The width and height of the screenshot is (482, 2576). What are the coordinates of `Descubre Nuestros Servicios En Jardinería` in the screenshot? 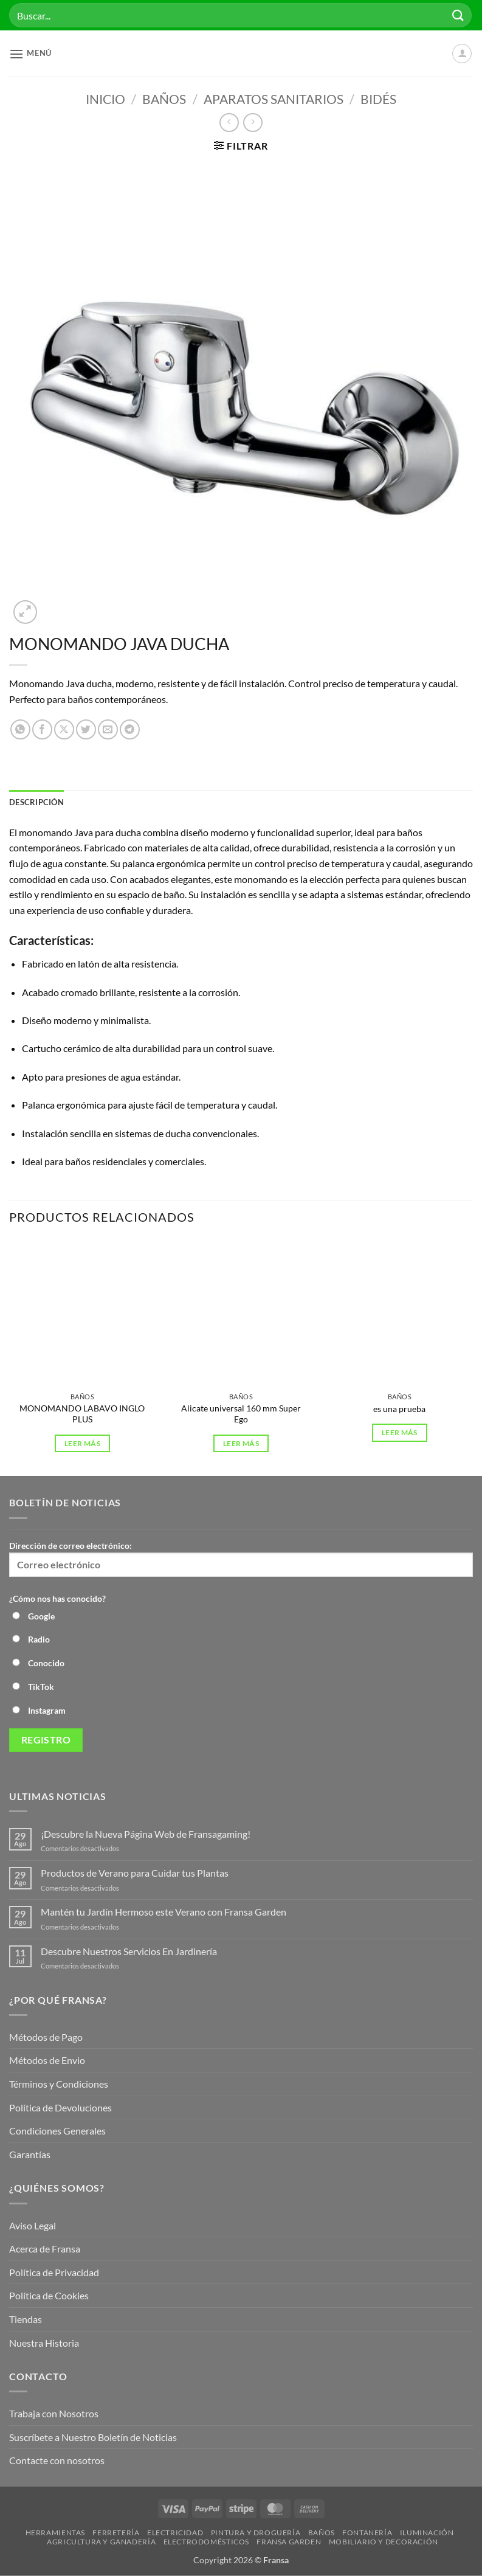 It's located at (130, 1951).